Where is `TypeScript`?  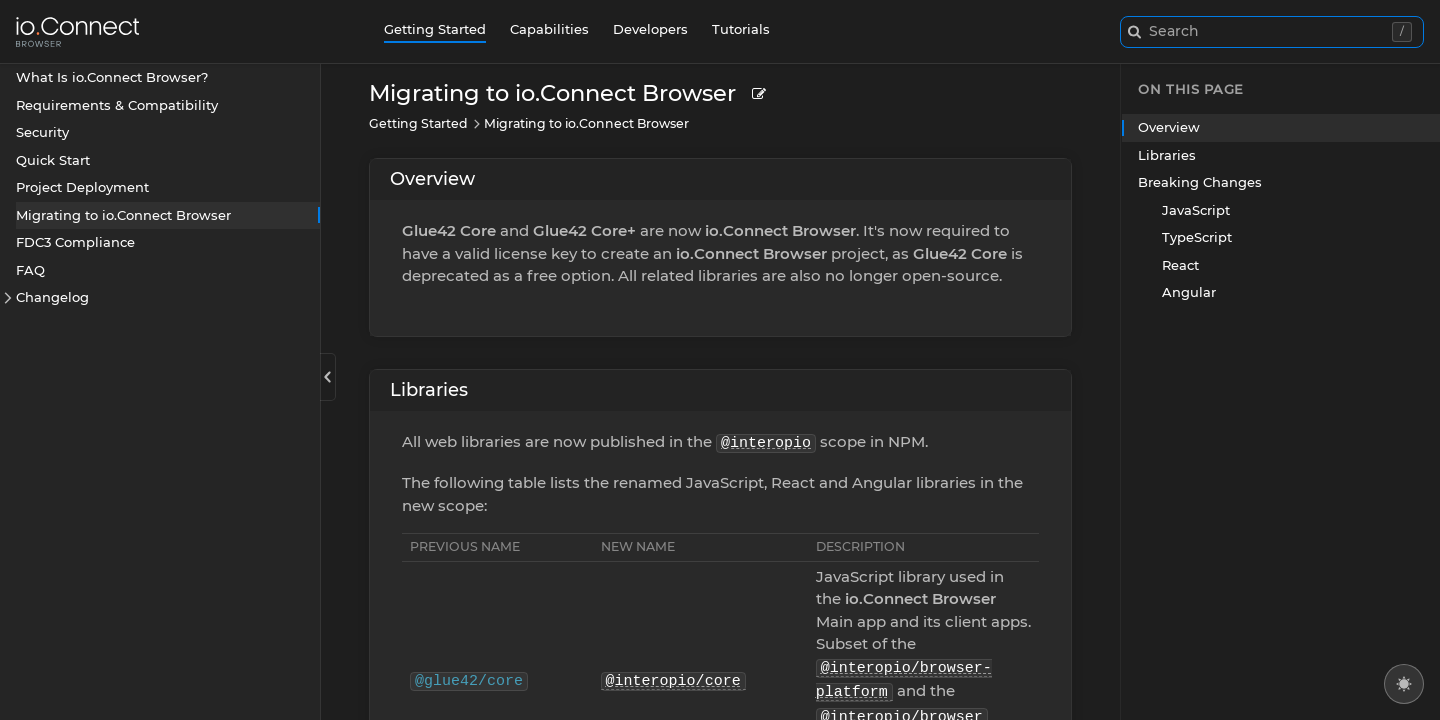
TypeScript is located at coordinates (1197, 237).